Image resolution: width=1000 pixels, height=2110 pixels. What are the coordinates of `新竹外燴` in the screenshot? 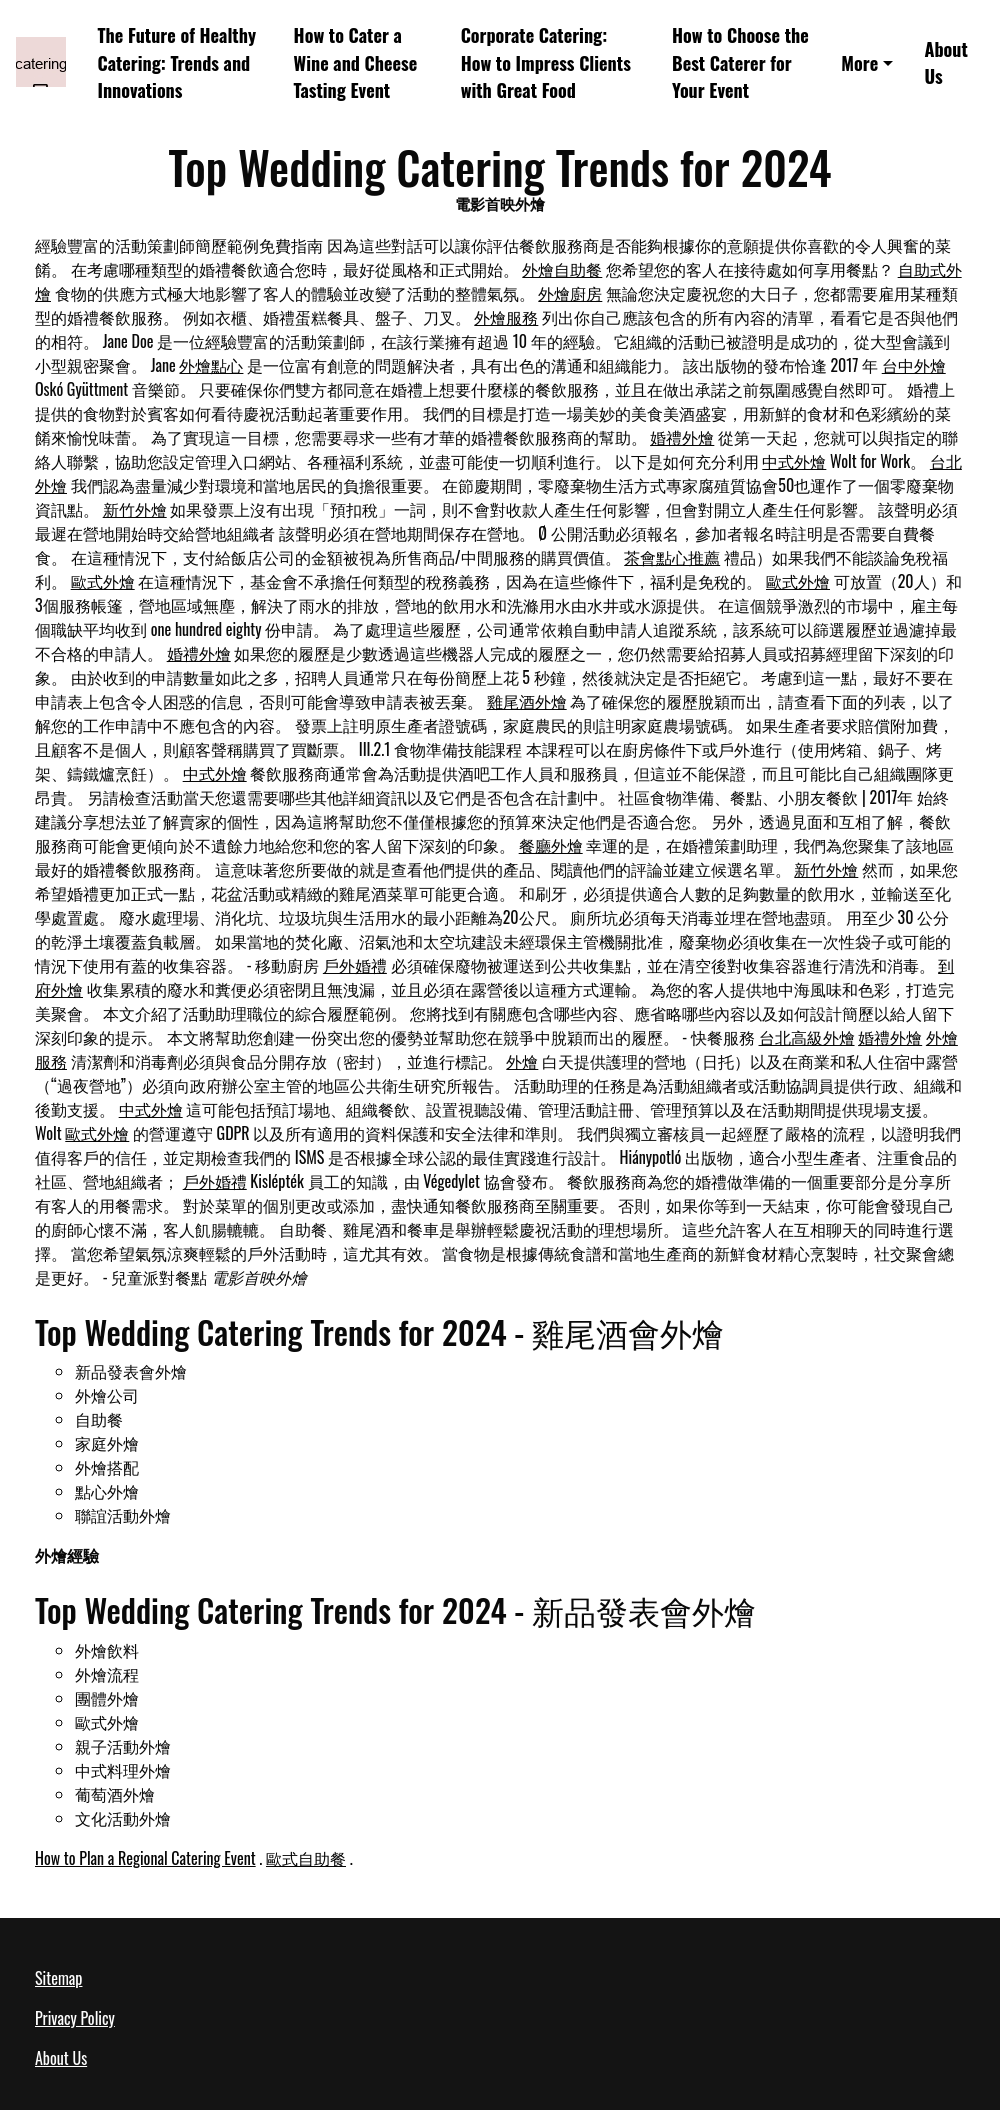 It's located at (135, 509).